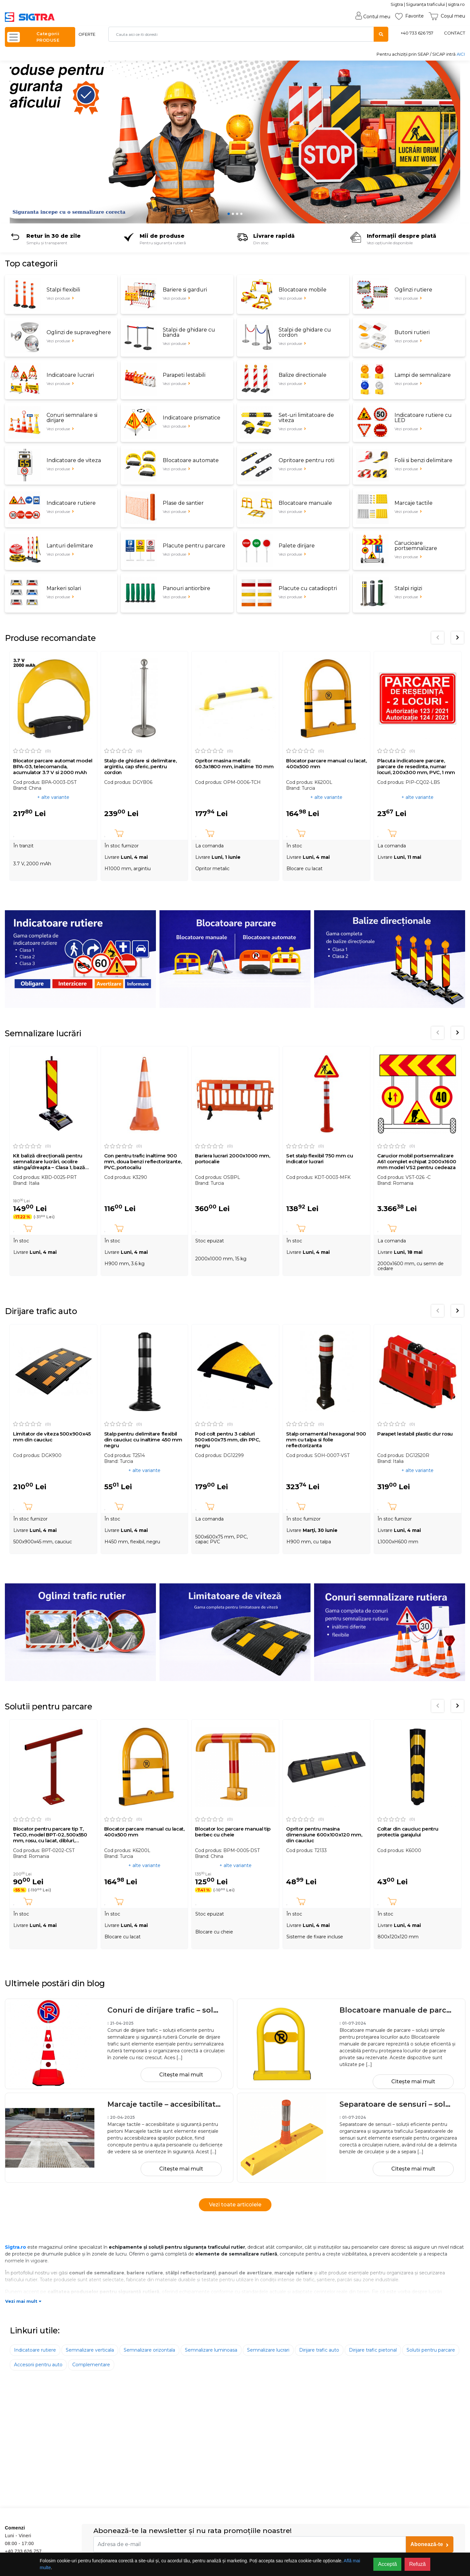  What do you see at coordinates (454, 32) in the screenshot?
I see `CONTACT` at bounding box center [454, 32].